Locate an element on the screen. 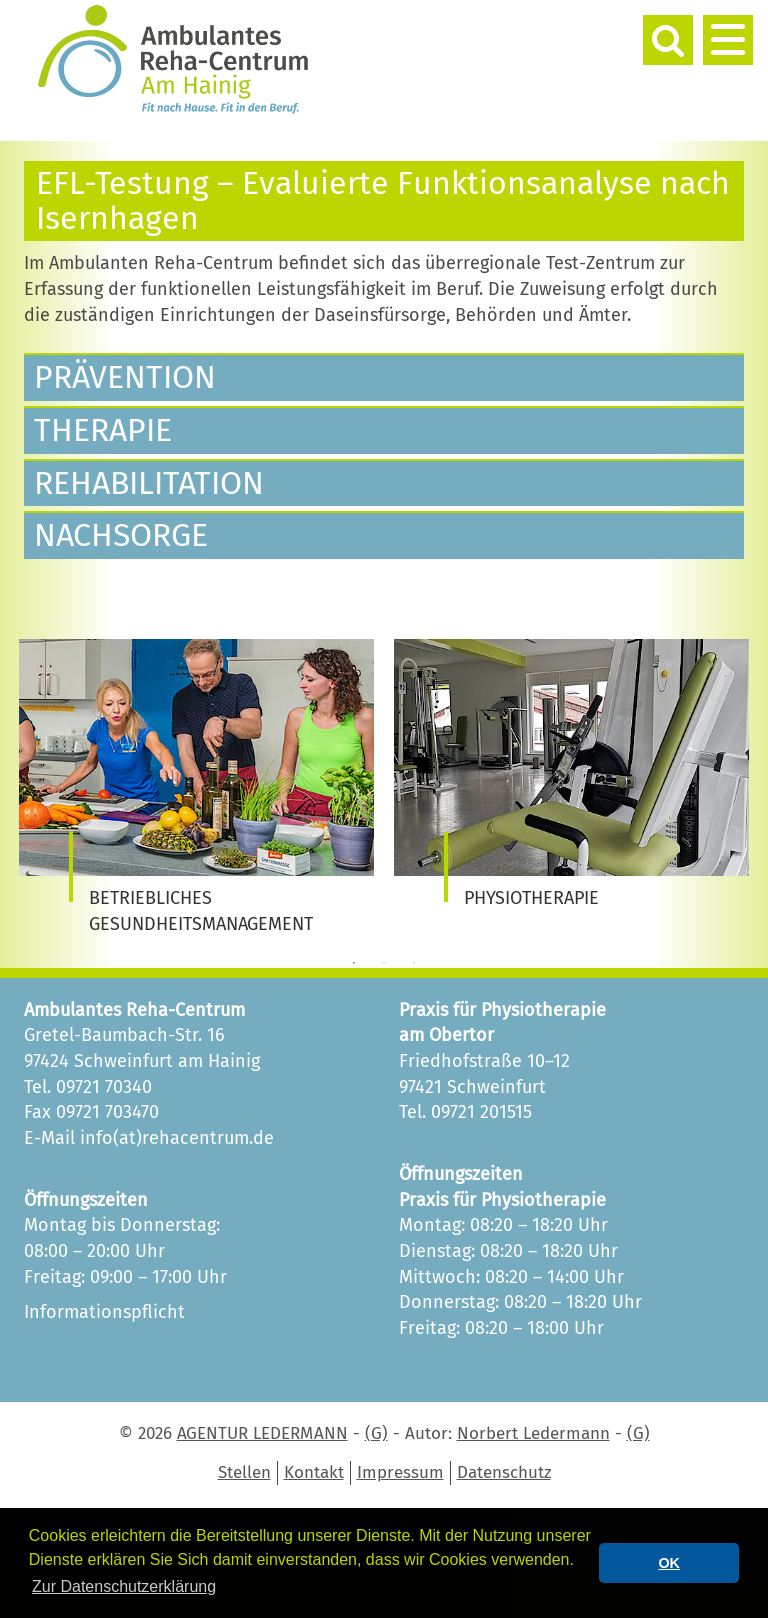 This screenshot has height=1618, width=768. Informationspflicht is located at coordinates (104, 1312).